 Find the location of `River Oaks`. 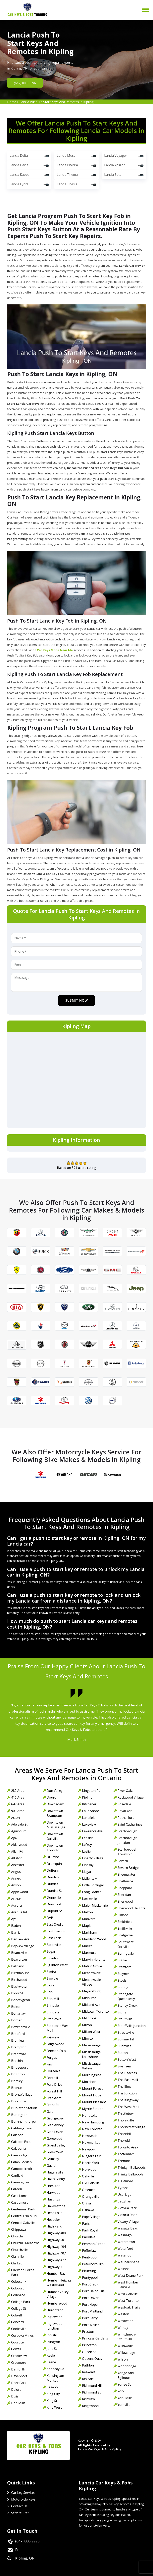

River Oaks is located at coordinates (125, 1790).